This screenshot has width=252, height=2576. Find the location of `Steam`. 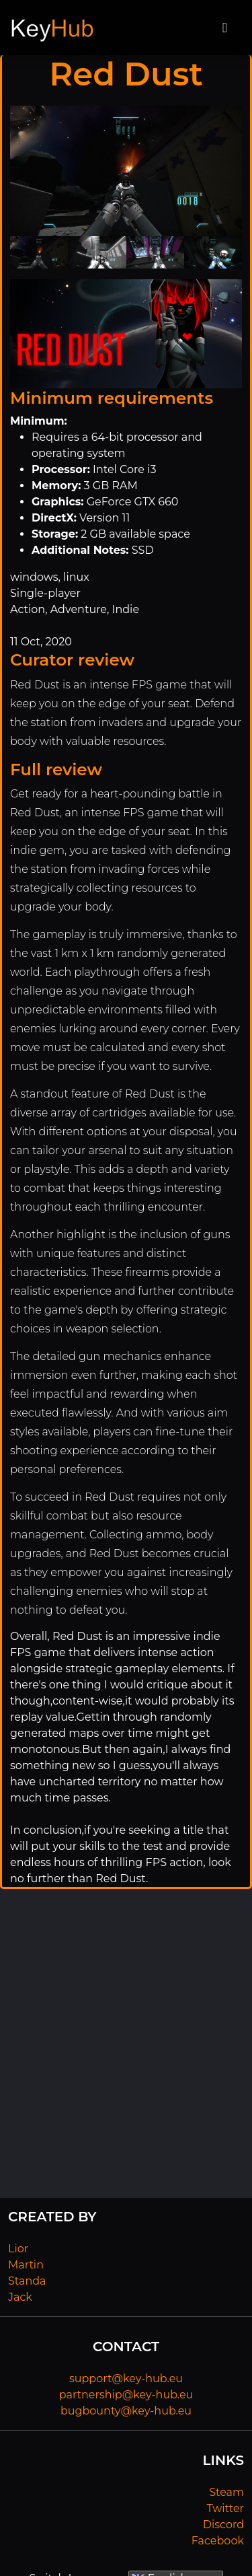

Steam is located at coordinates (226, 2492).